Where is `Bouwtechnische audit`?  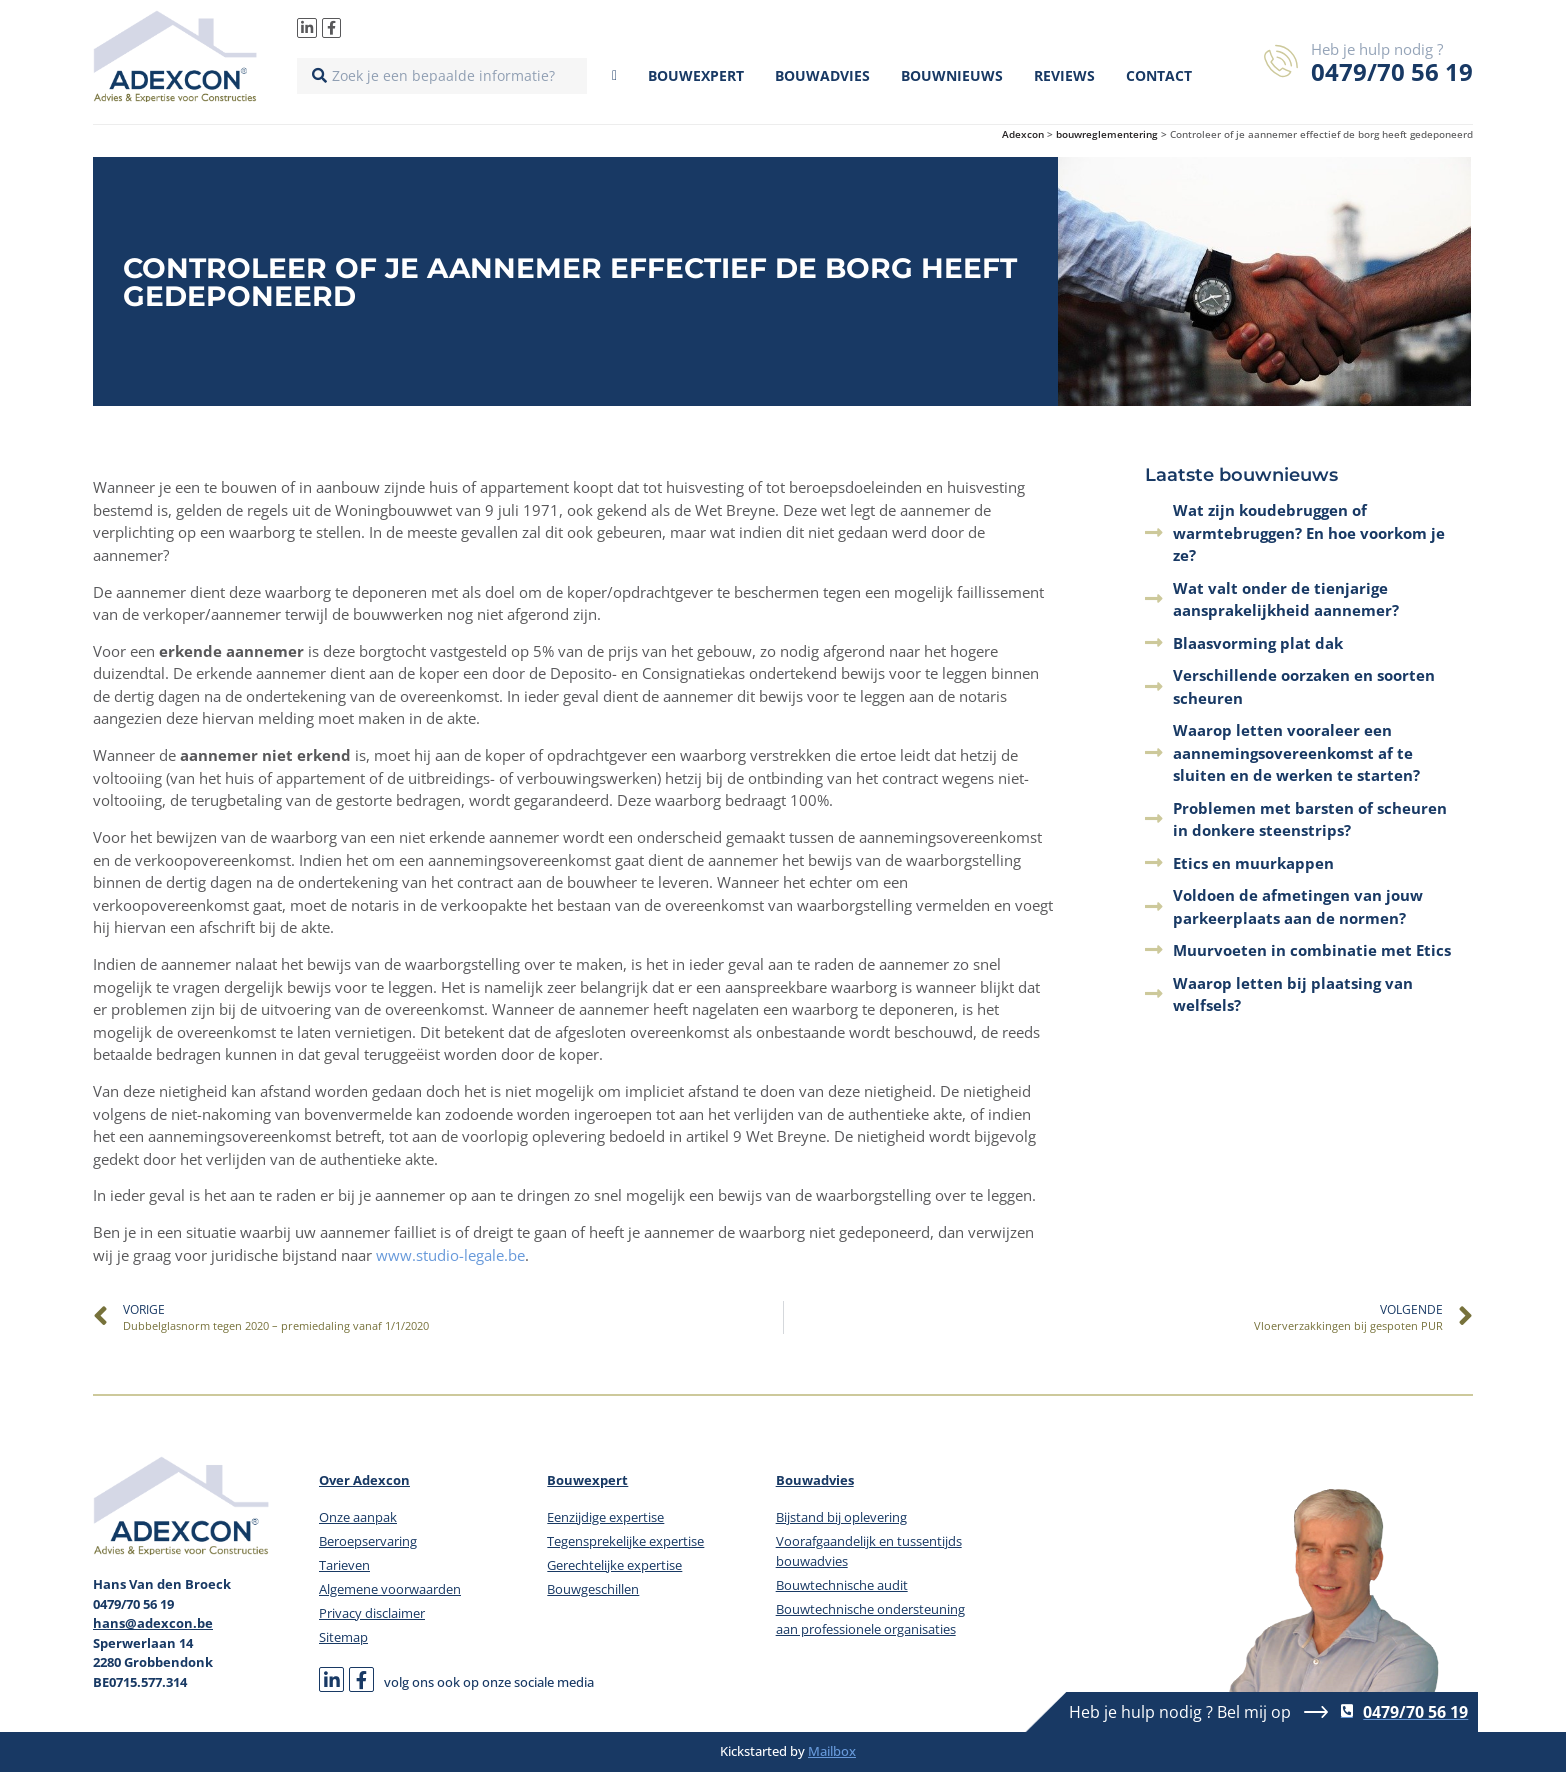
Bouwtechnische audit is located at coordinates (842, 1585).